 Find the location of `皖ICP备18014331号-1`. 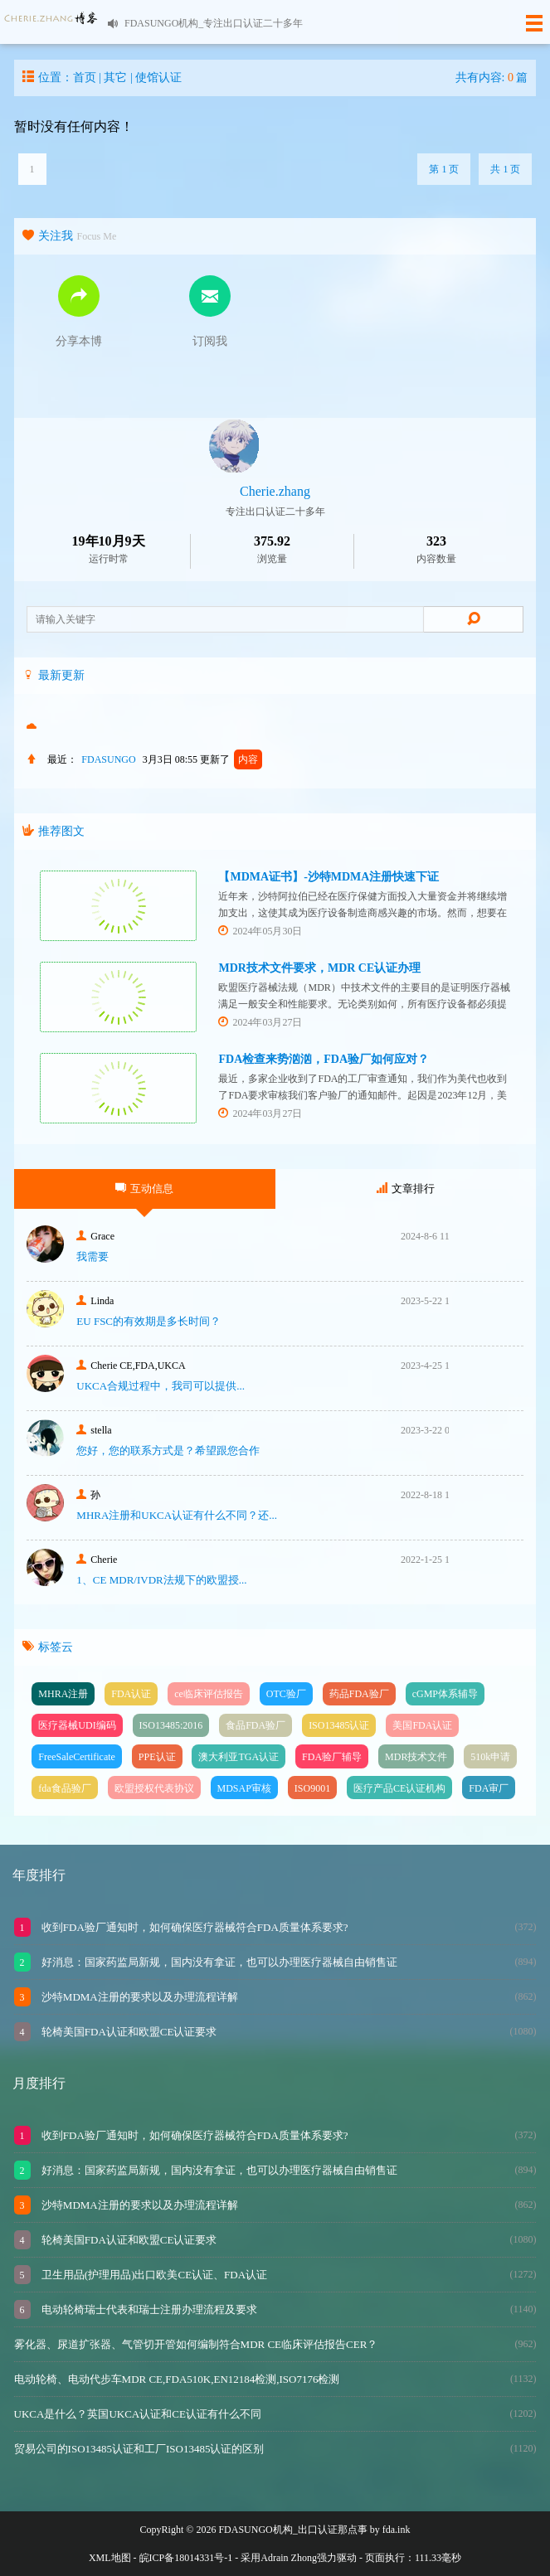

皖ICP备18014331号-1 is located at coordinates (186, 2558).